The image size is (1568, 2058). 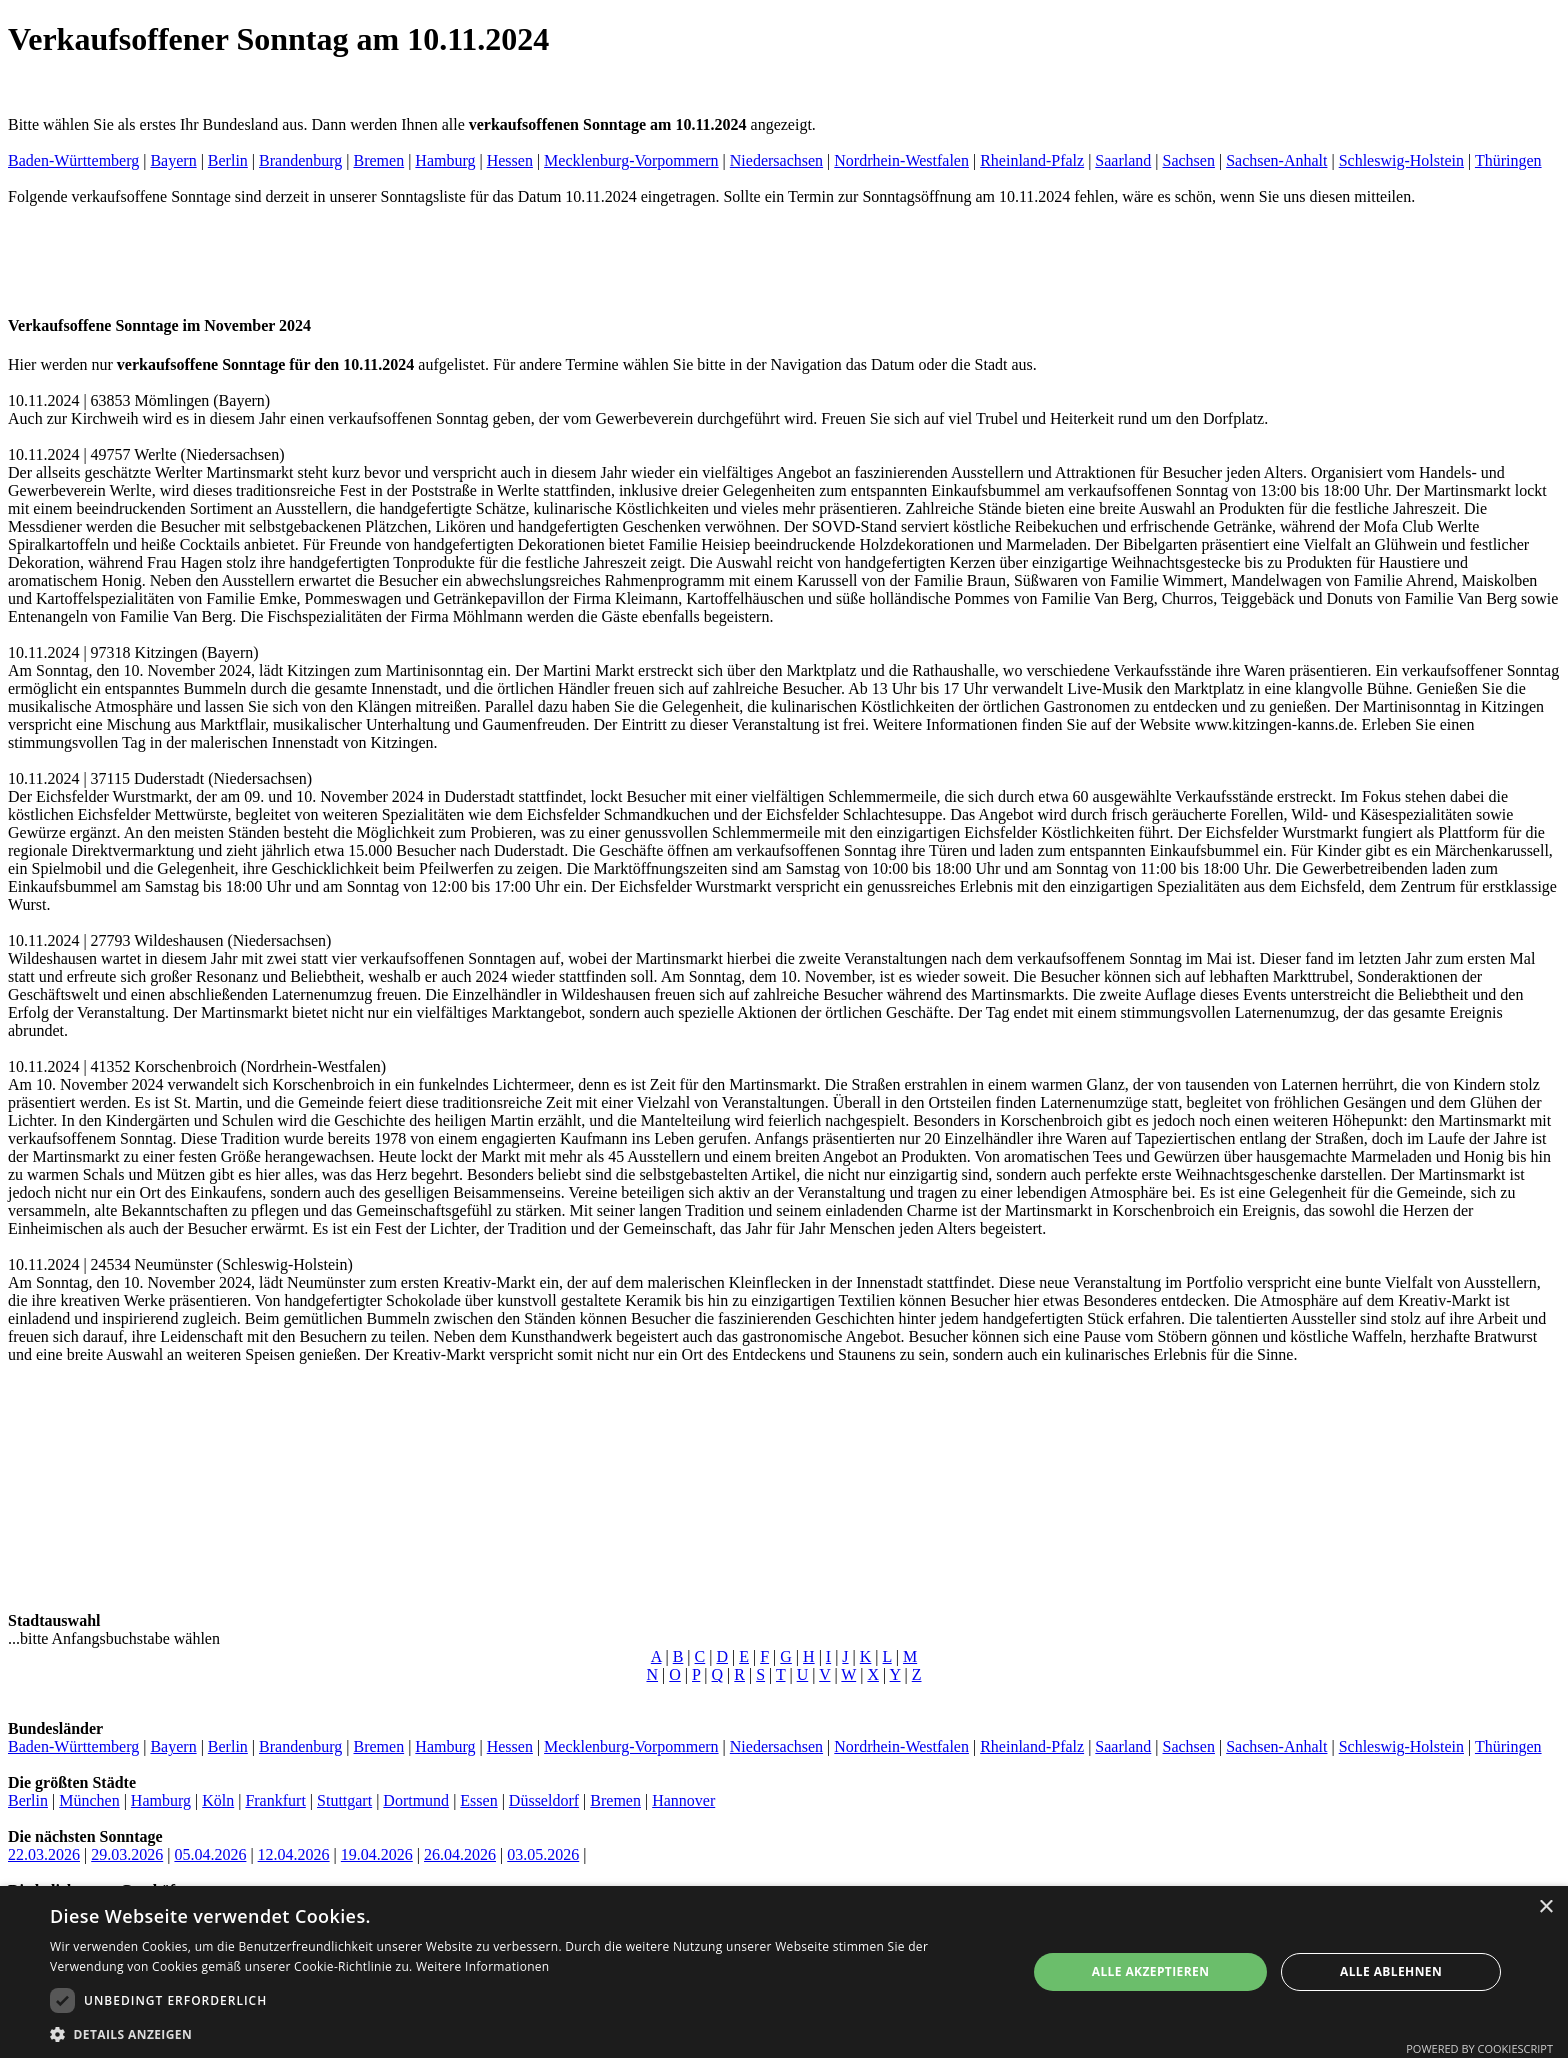 What do you see at coordinates (524, 2033) in the screenshot?
I see `[button]` at bounding box center [524, 2033].